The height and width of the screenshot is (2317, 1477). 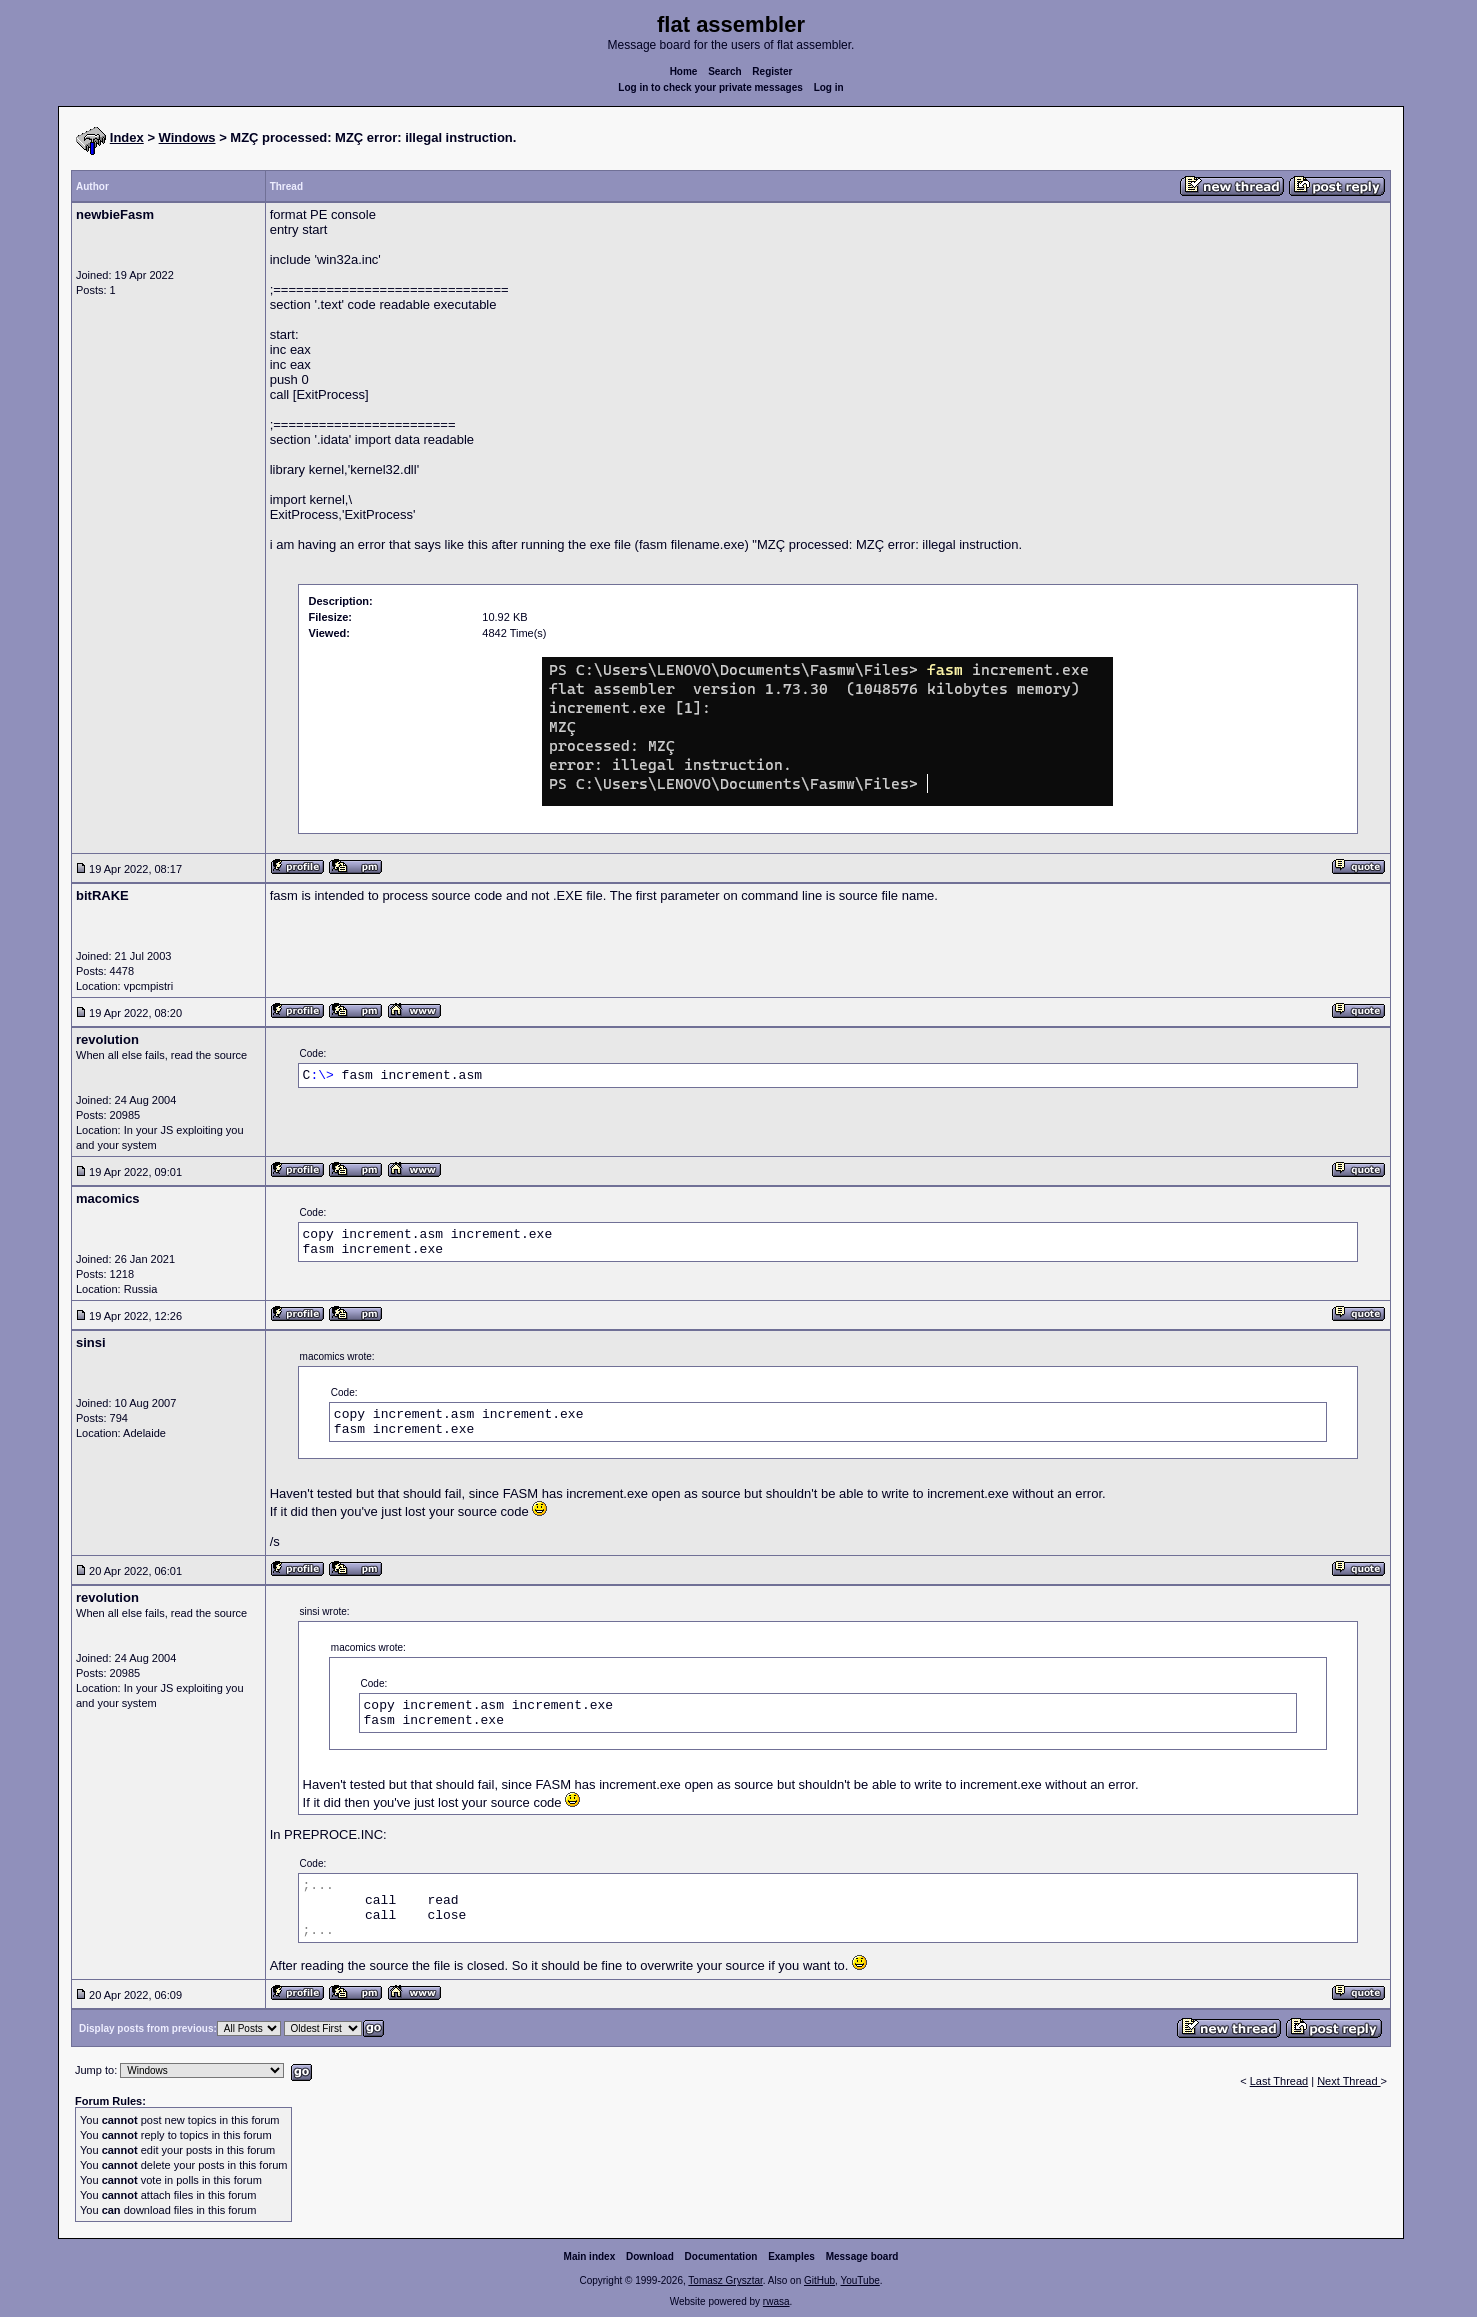 What do you see at coordinates (684, 71) in the screenshot?
I see `Home` at bounding box center [684, 71].